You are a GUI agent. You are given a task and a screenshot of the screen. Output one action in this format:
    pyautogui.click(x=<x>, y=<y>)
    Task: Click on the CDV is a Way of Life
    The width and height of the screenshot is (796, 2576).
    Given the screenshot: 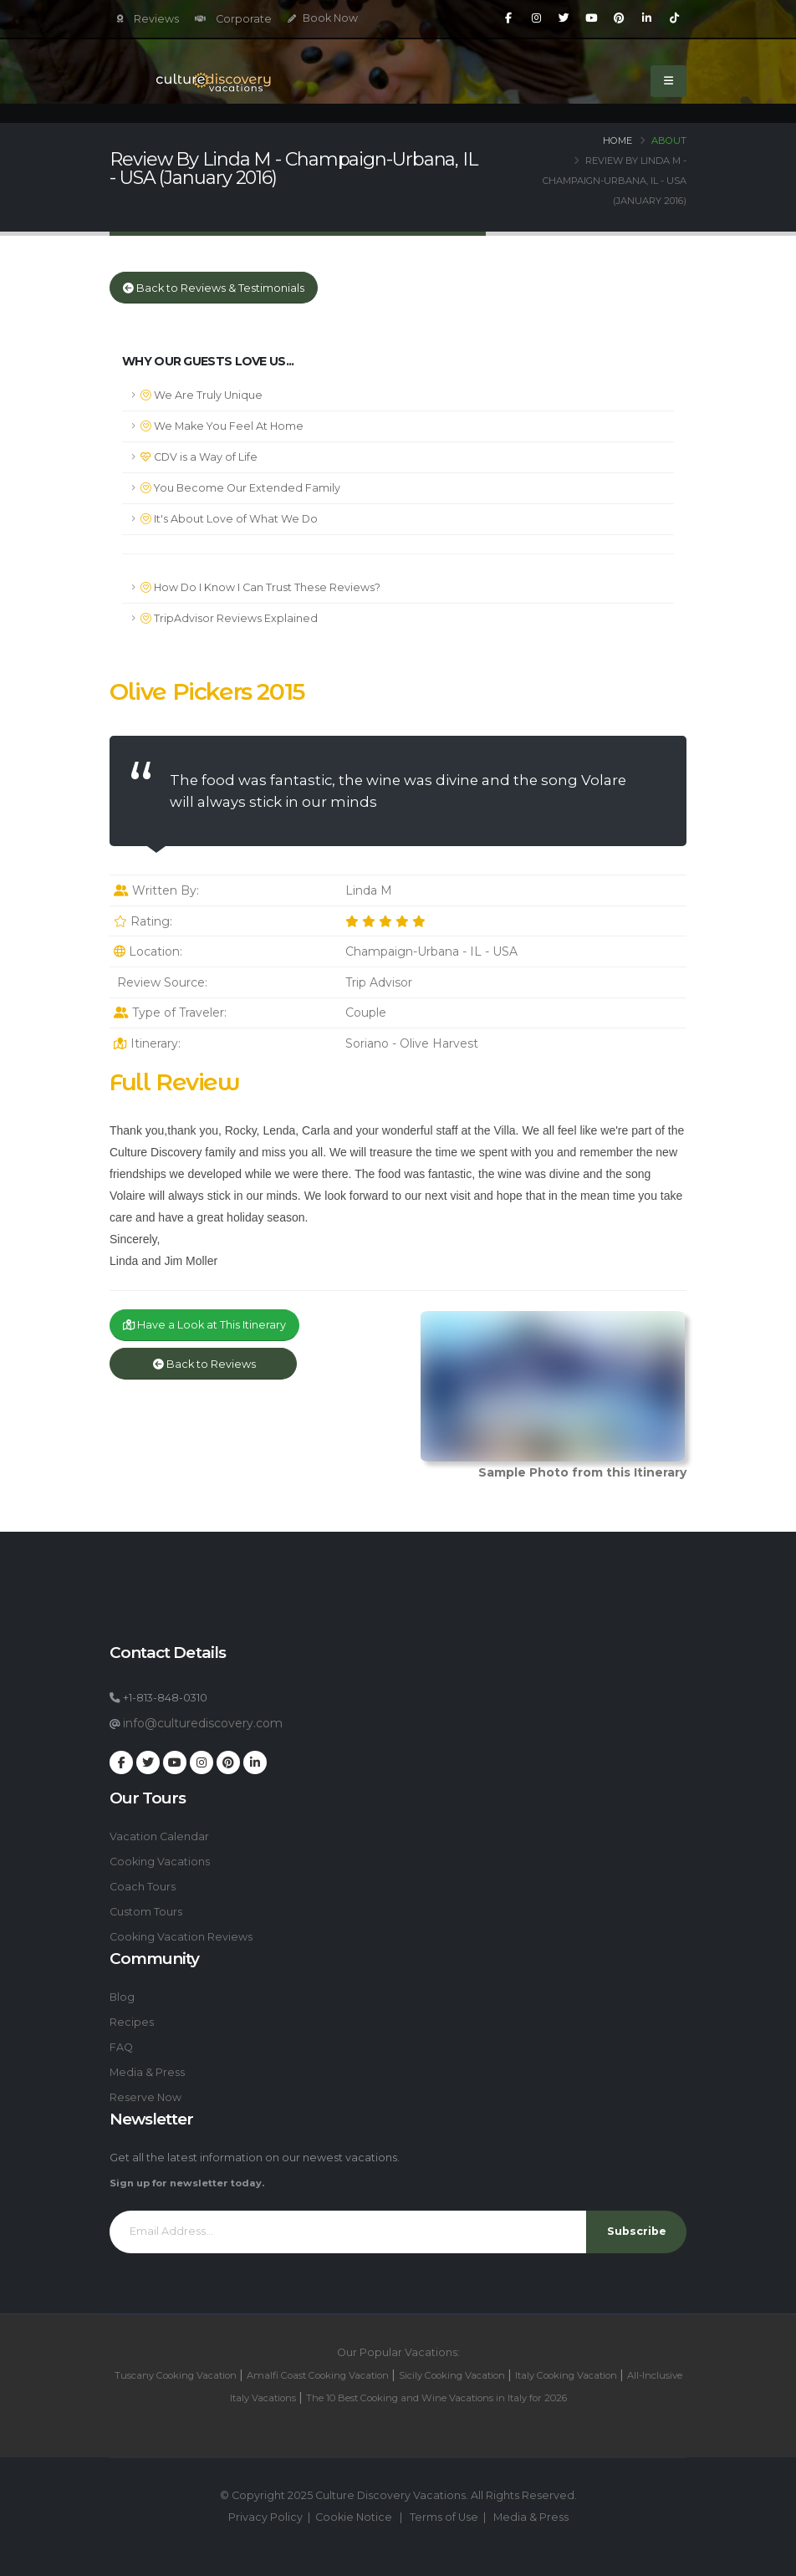 What is the action you would take?
    pyautogui.click(x=199, y=457)
    